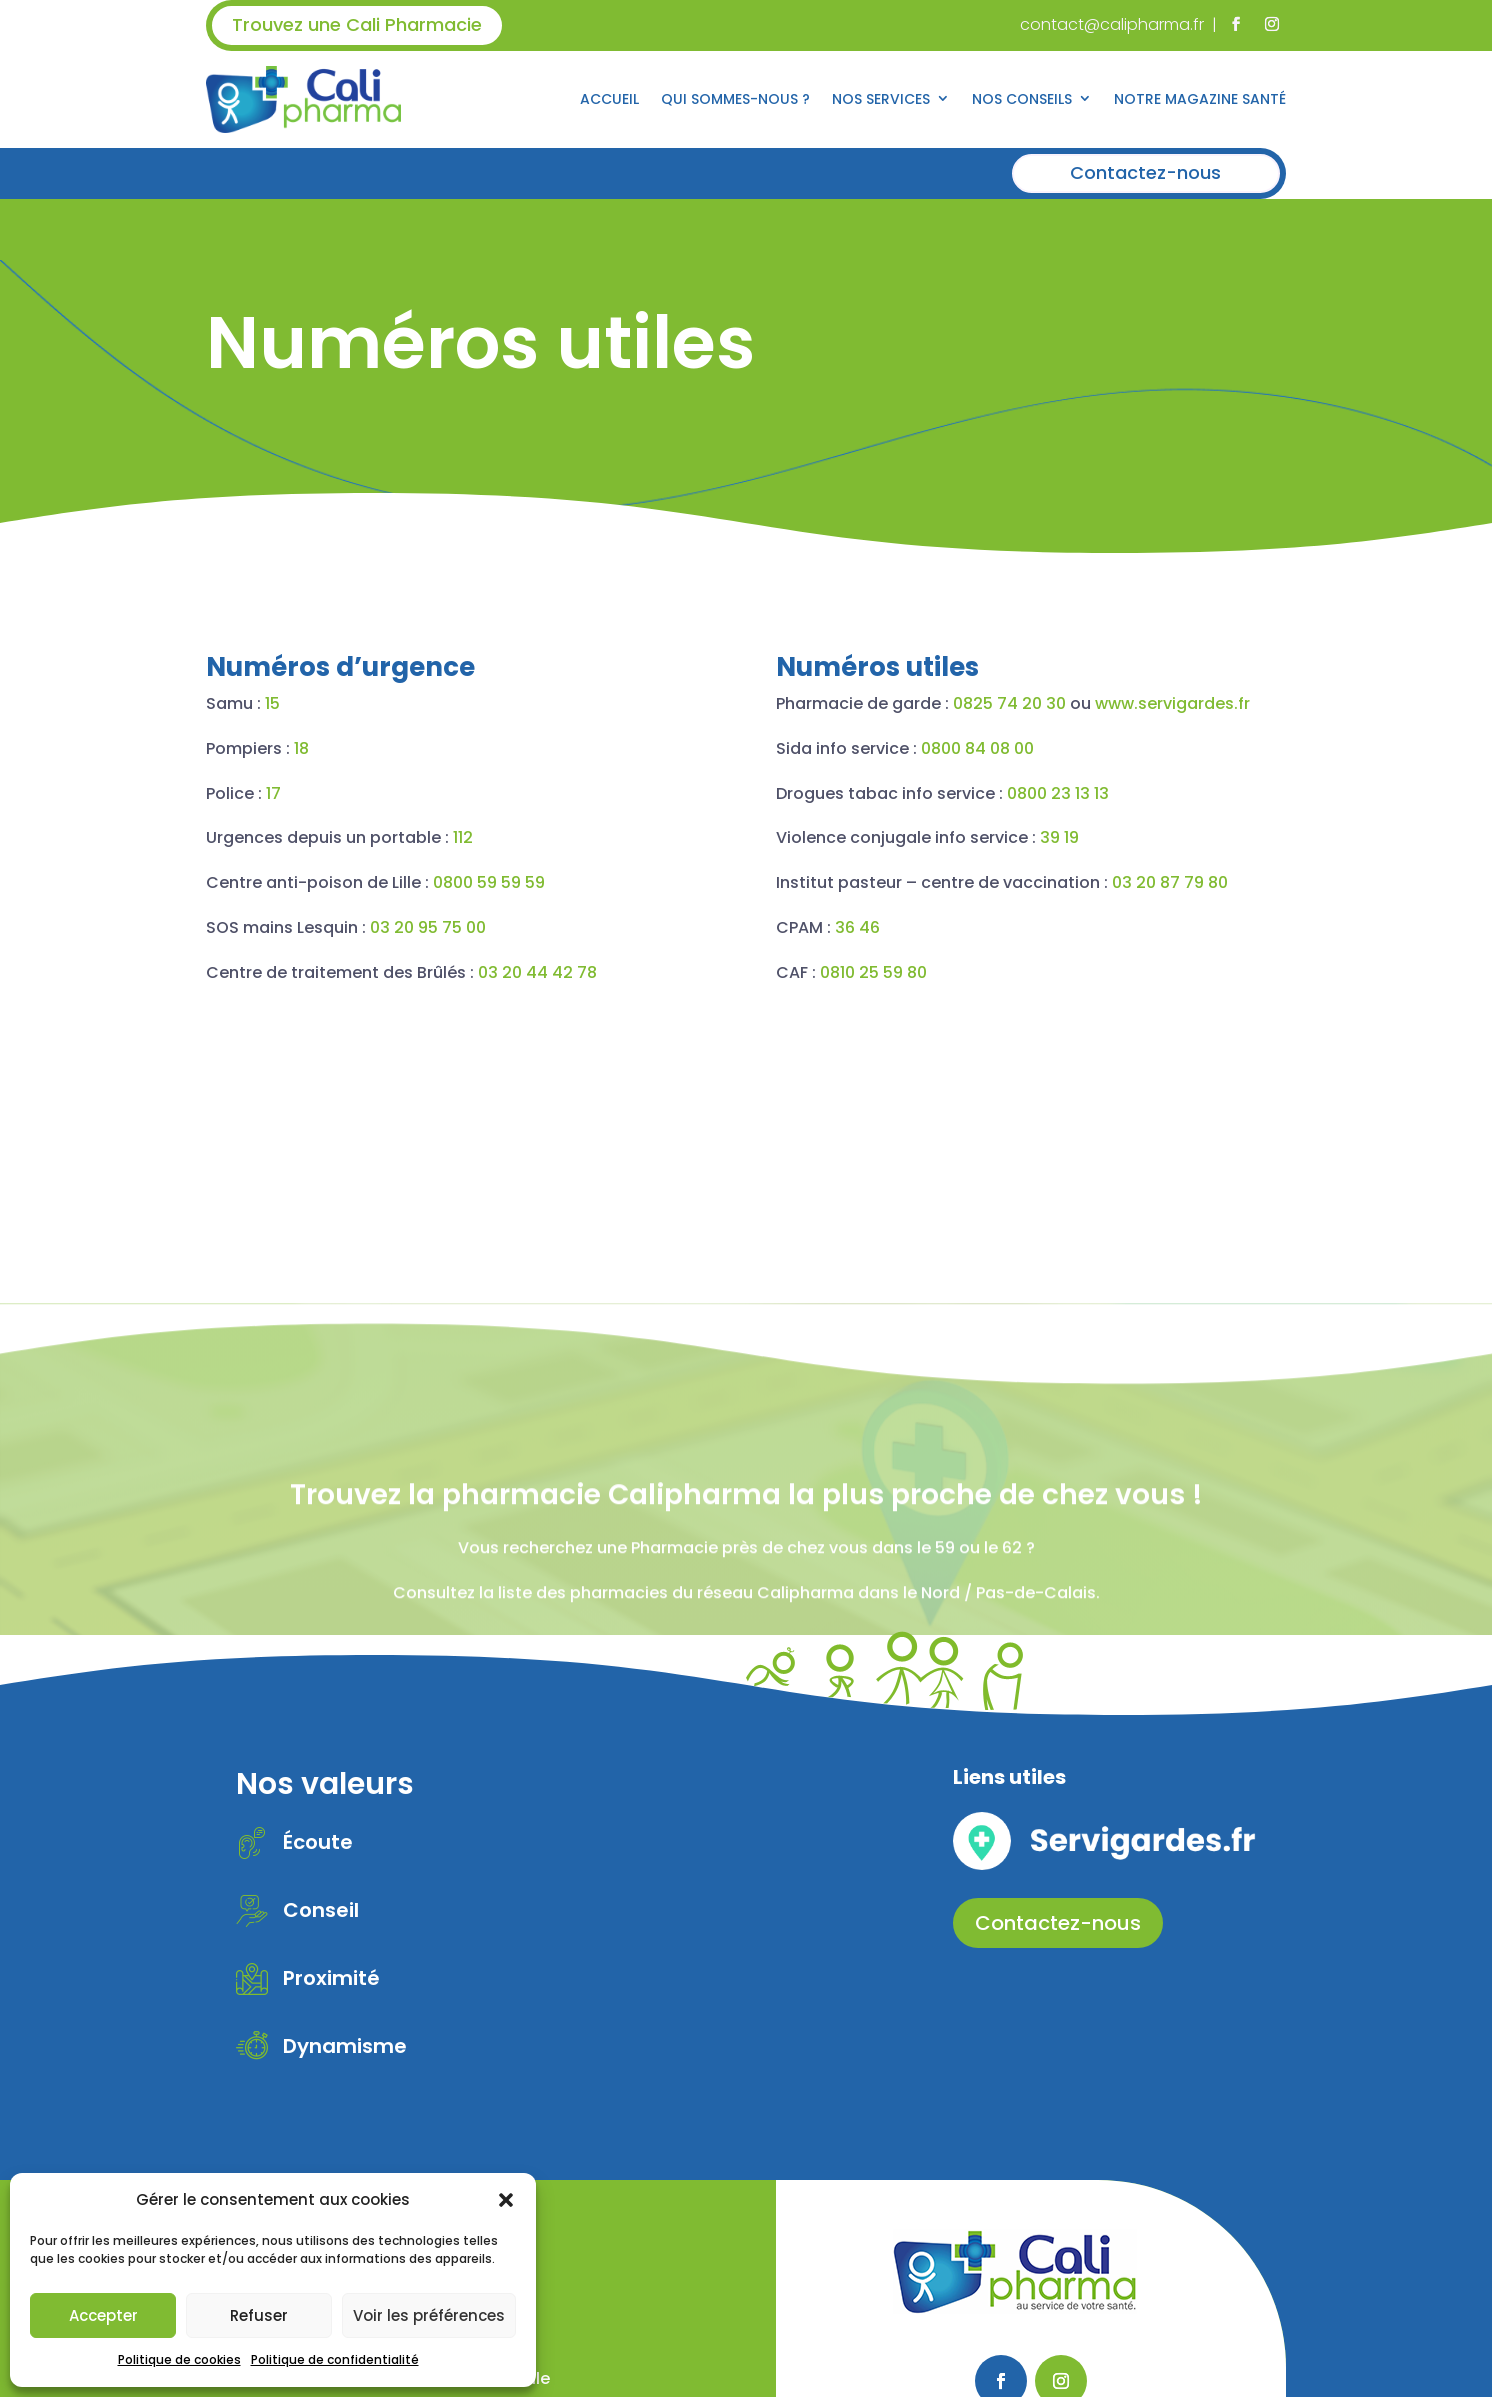  Describe the element at coordinates (357, 24) in the screenshot. I see `Trouvez une Cali Pharmacie` at that location.